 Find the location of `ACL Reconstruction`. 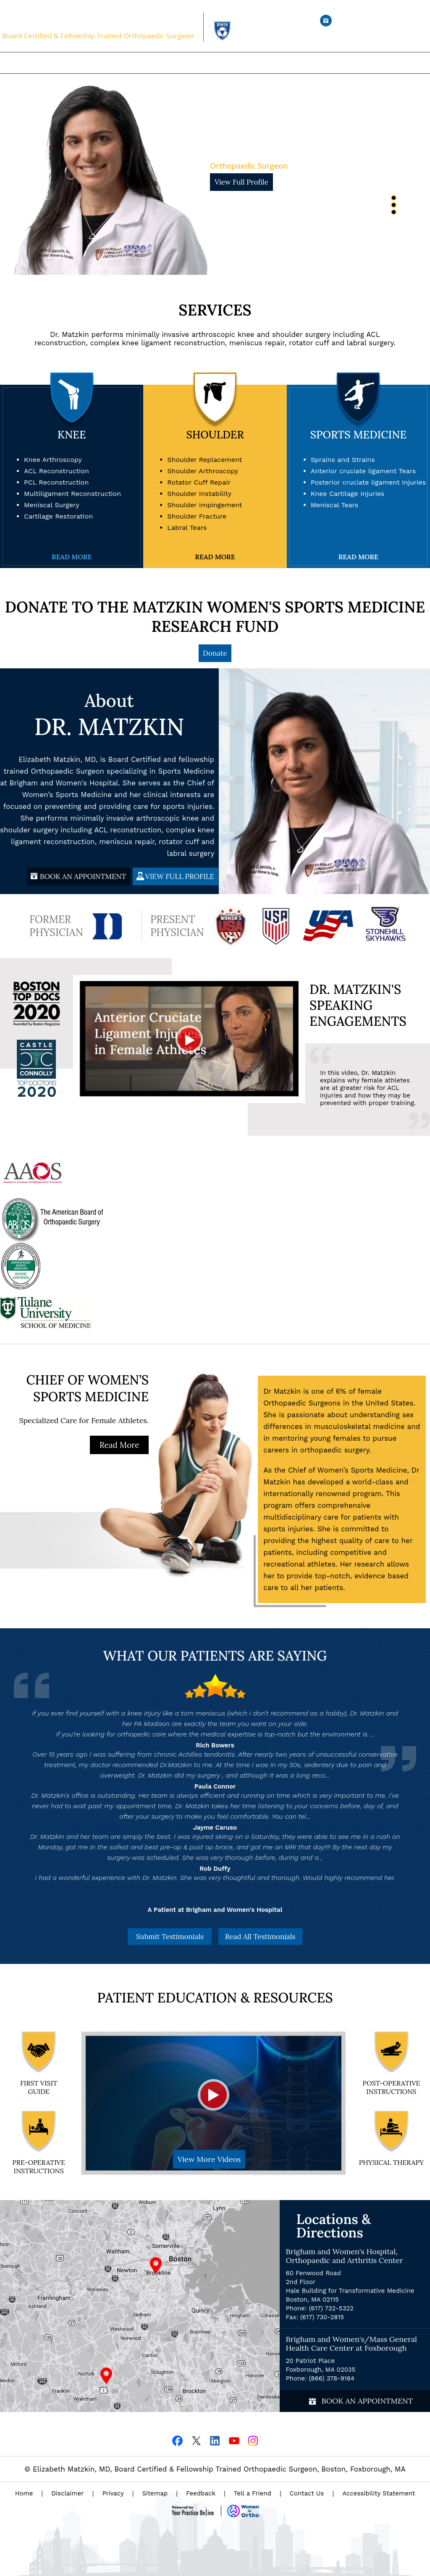

ACL Reconstruction is located at coordinates (56, 471).